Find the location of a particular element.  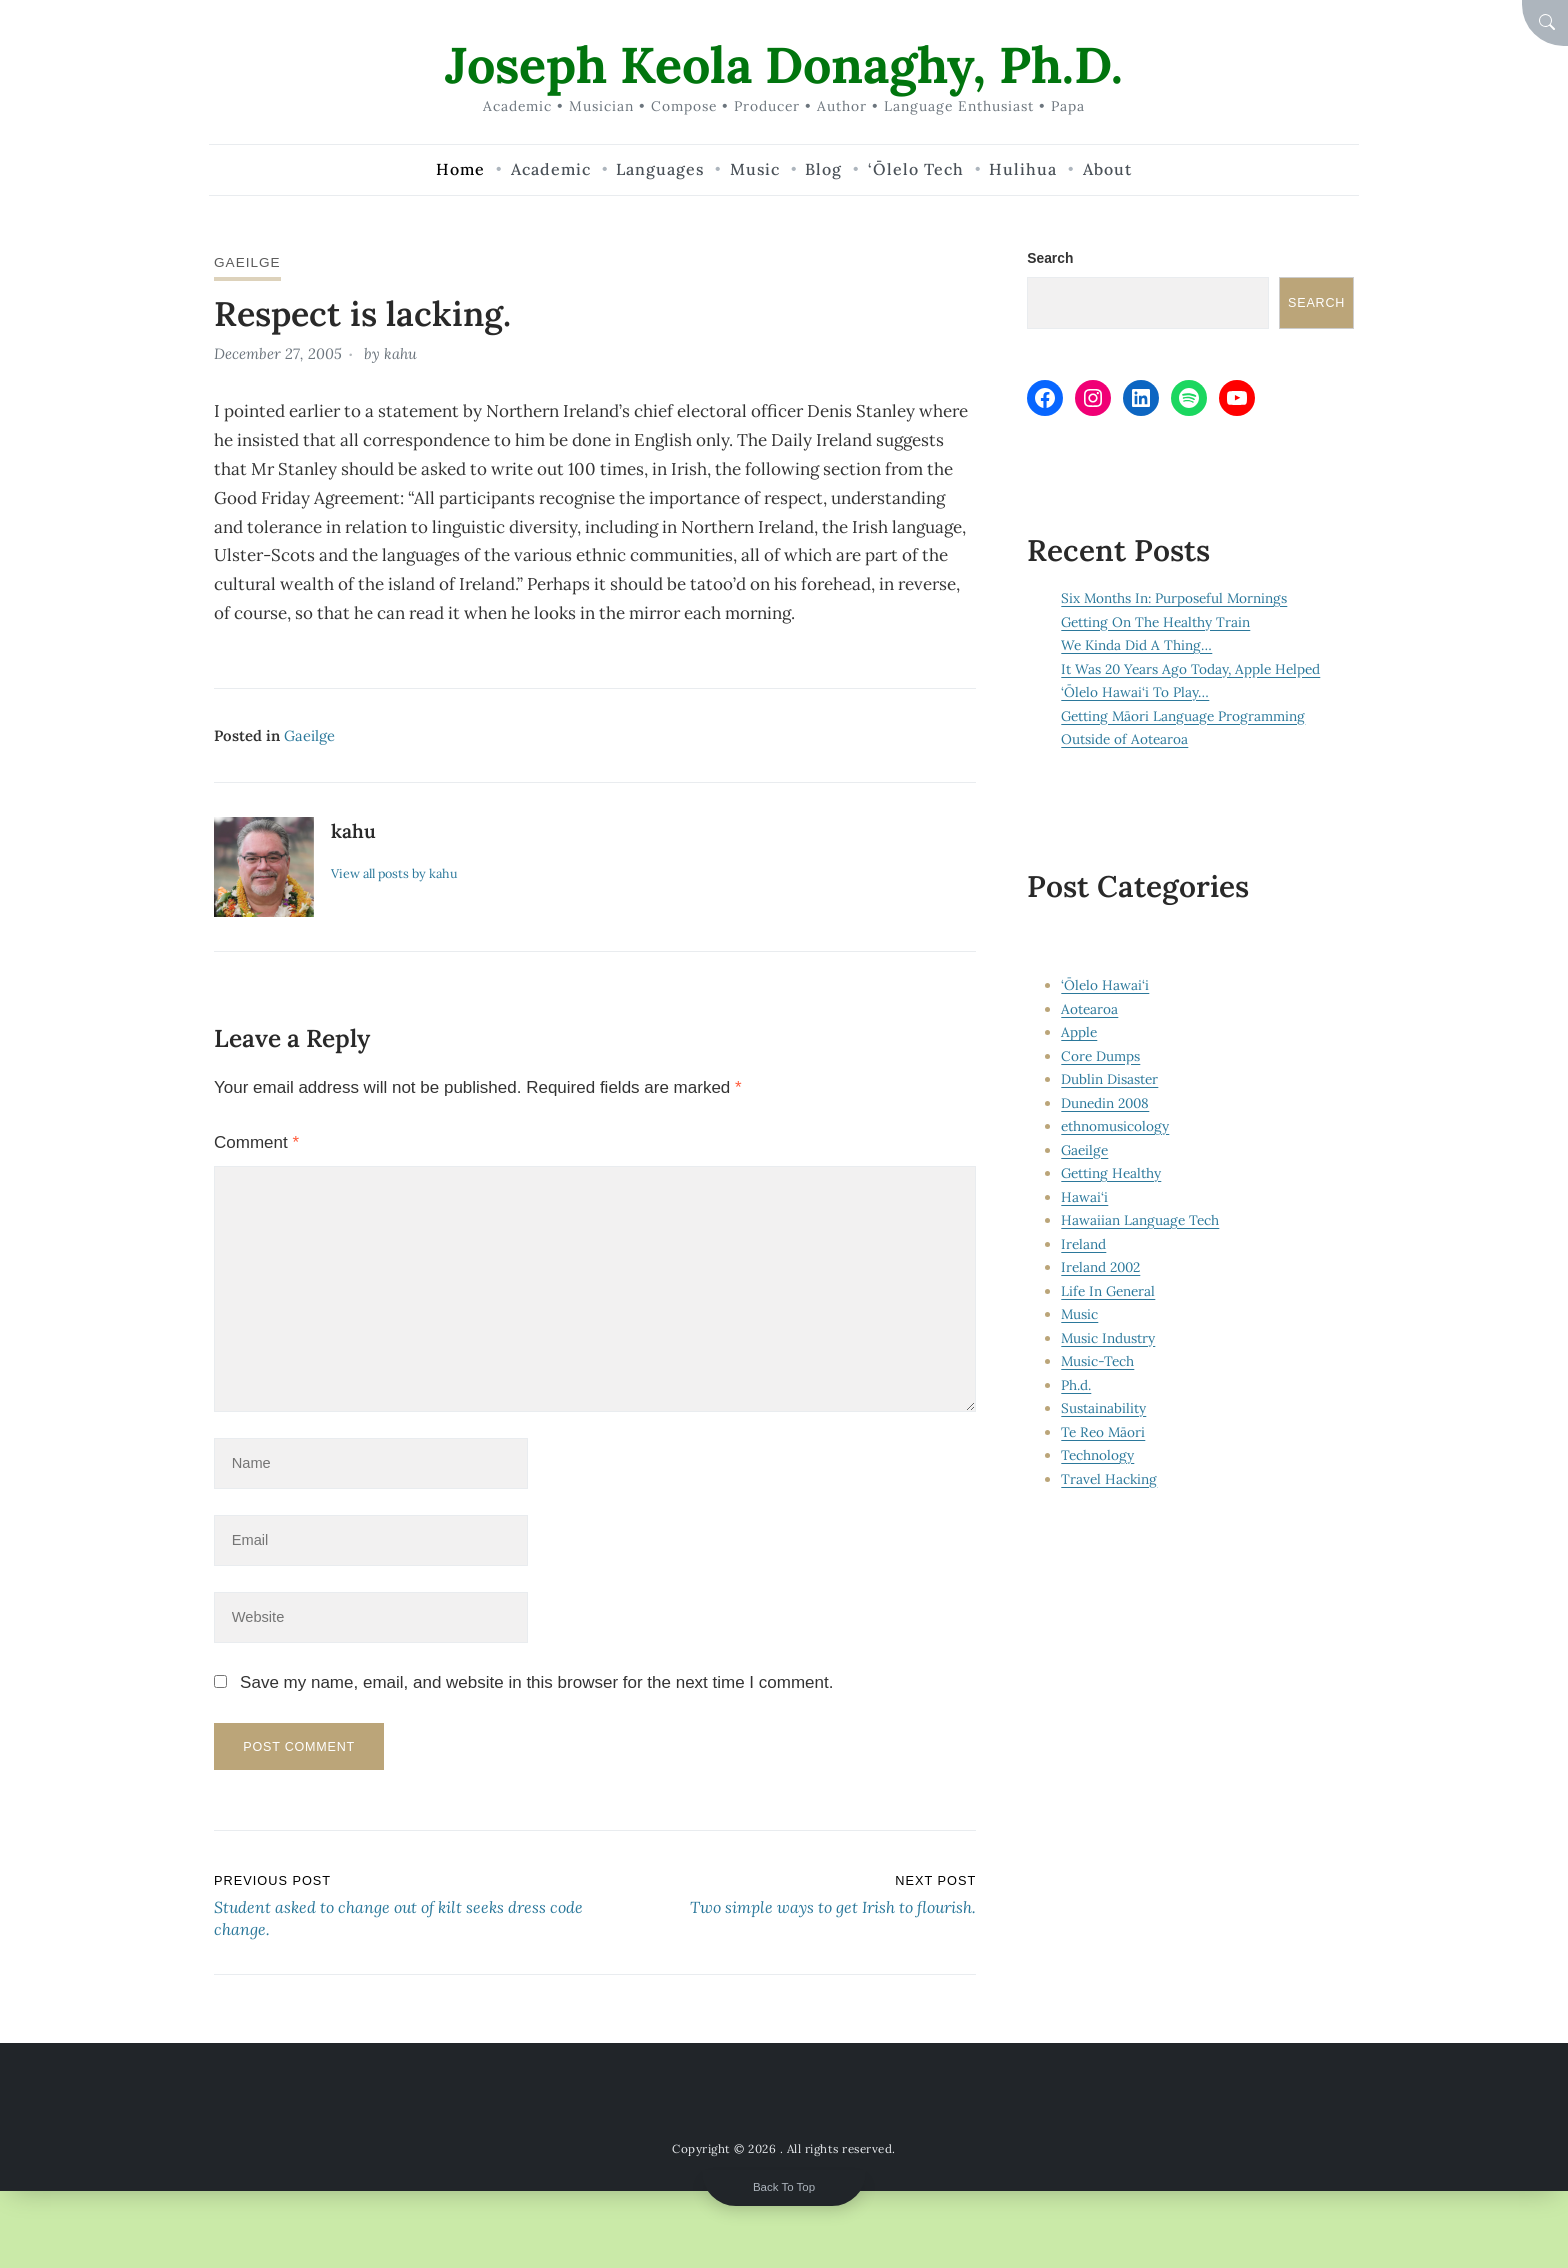

Aotearoa is located at coordinates (1089, 1009).